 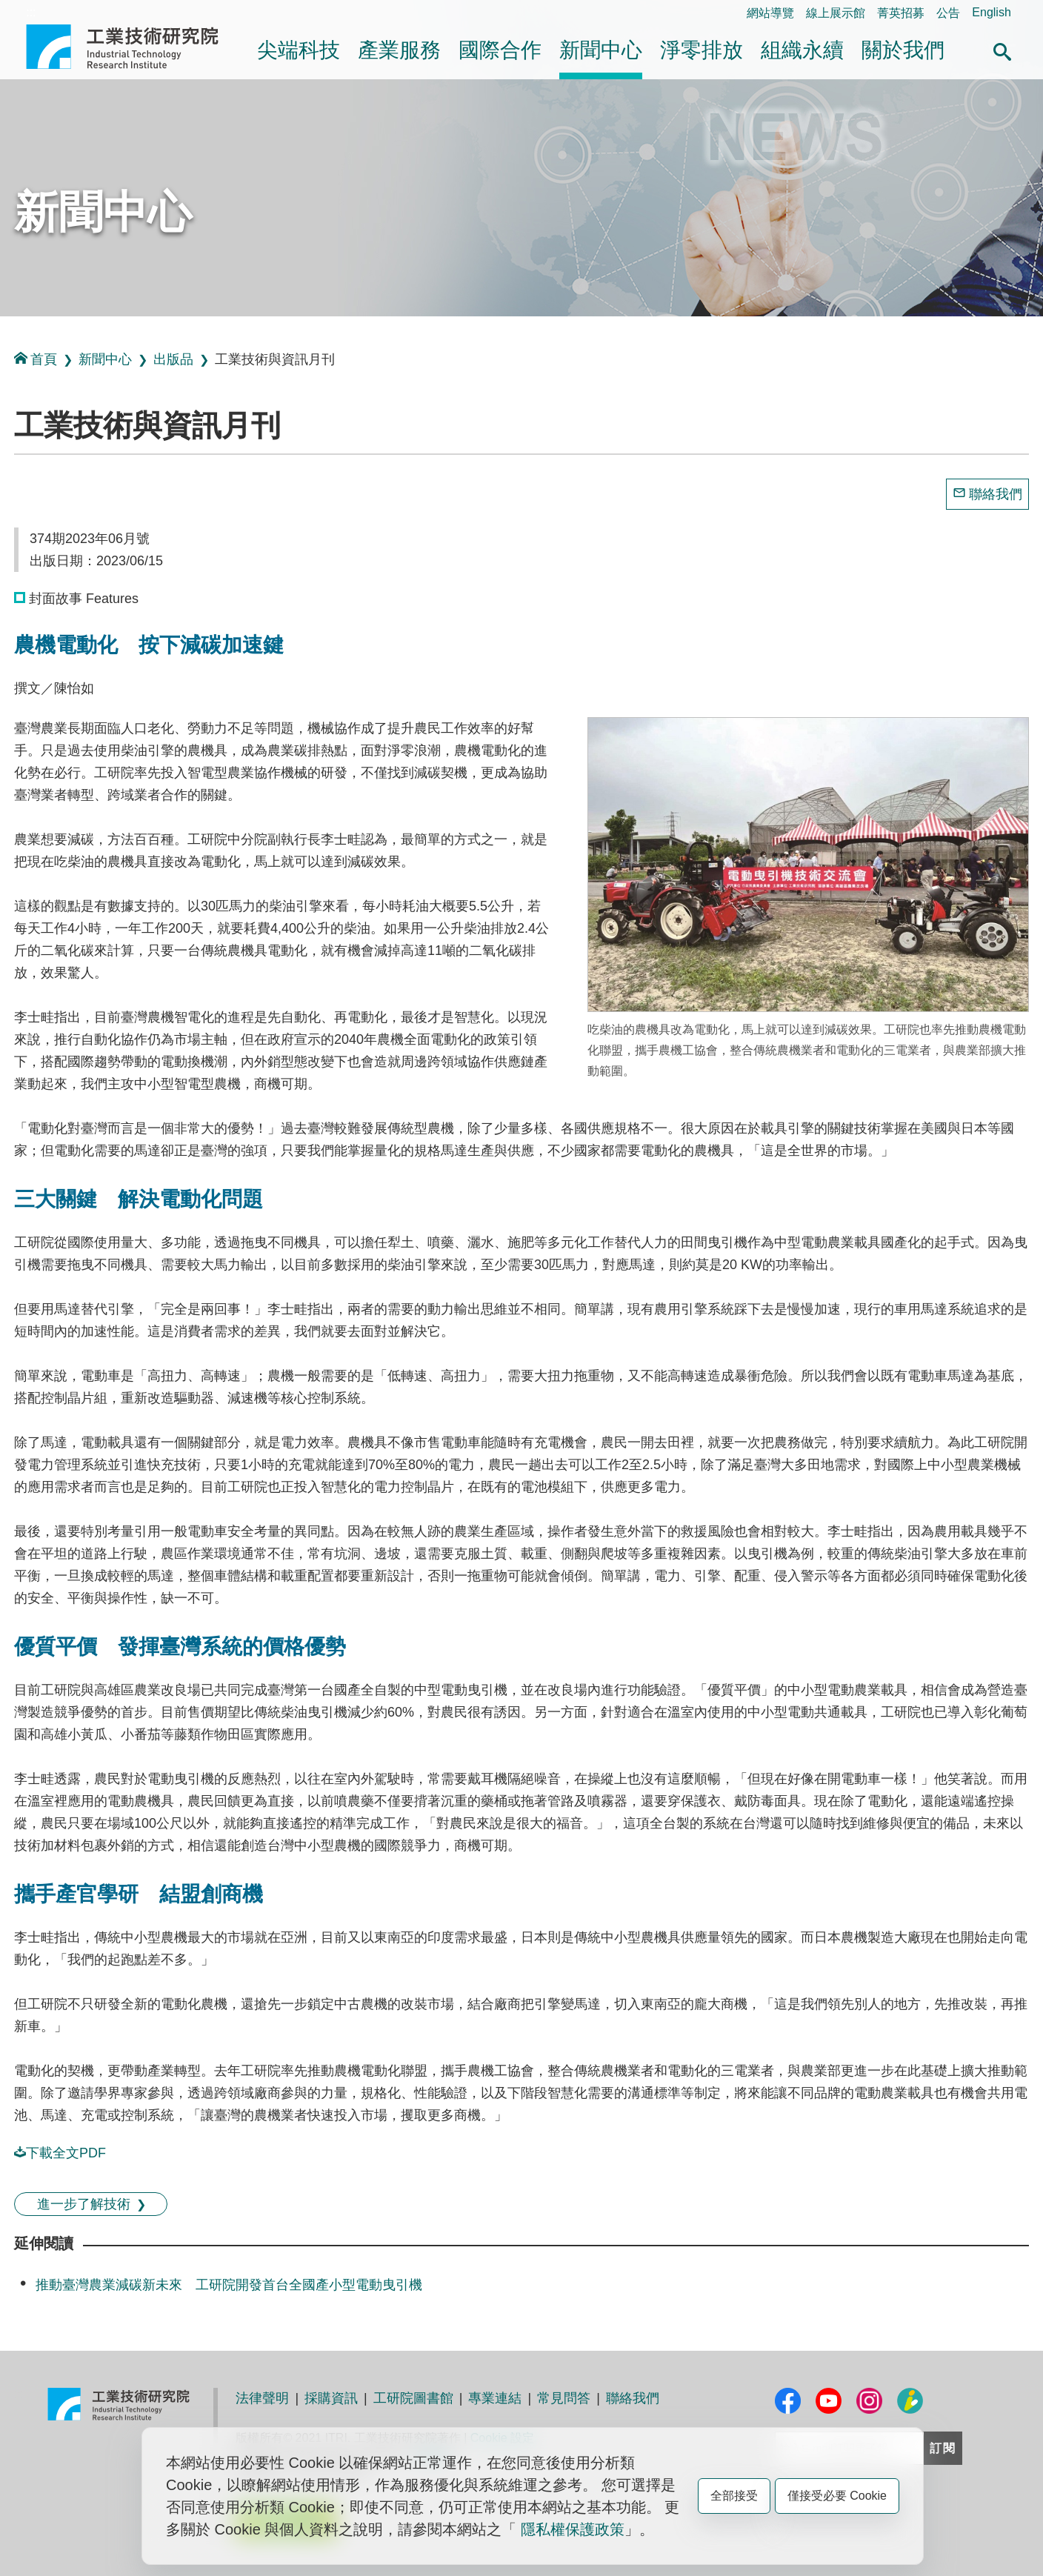 What do you see at coordinates (35, 359) in the screenshot?
I see `首頁` at bounding box center [35, 359].